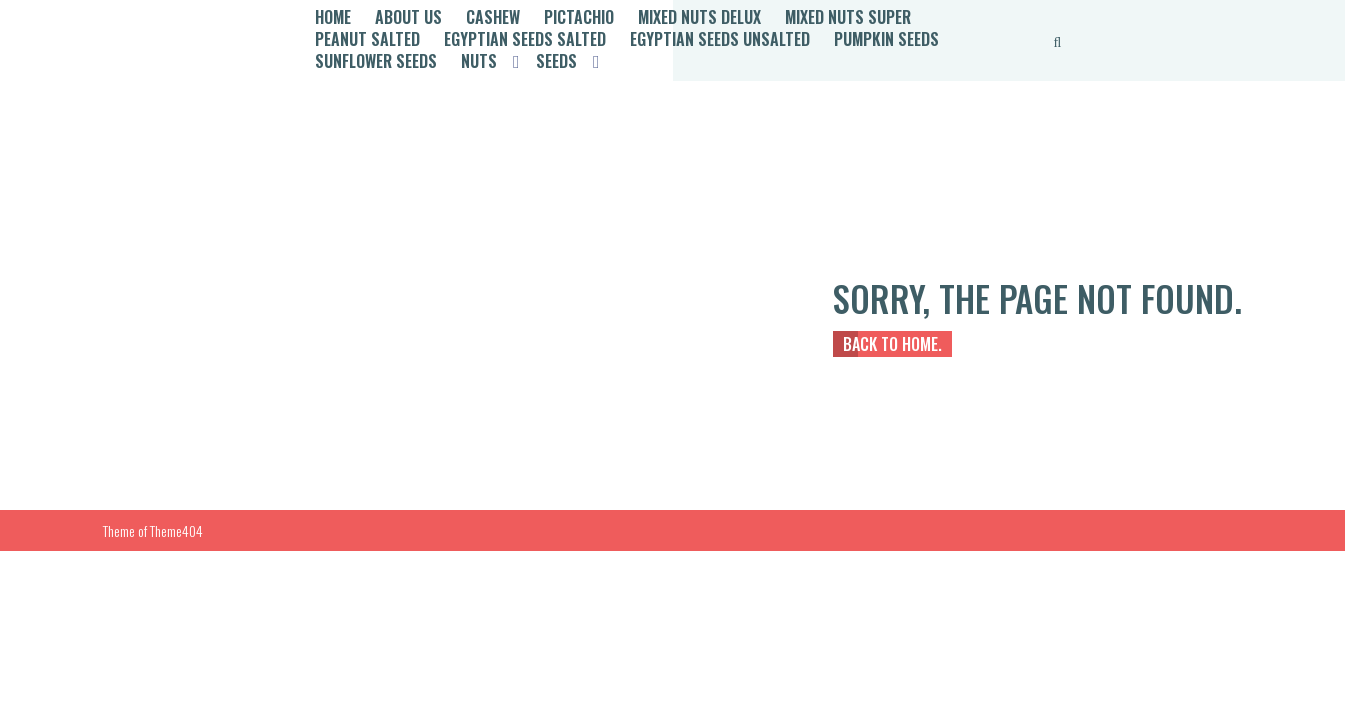  What do you see at coordinates (376, 61) in the screenshot?
I see `Sunflower Seeds` at bounding box center [376, 61].